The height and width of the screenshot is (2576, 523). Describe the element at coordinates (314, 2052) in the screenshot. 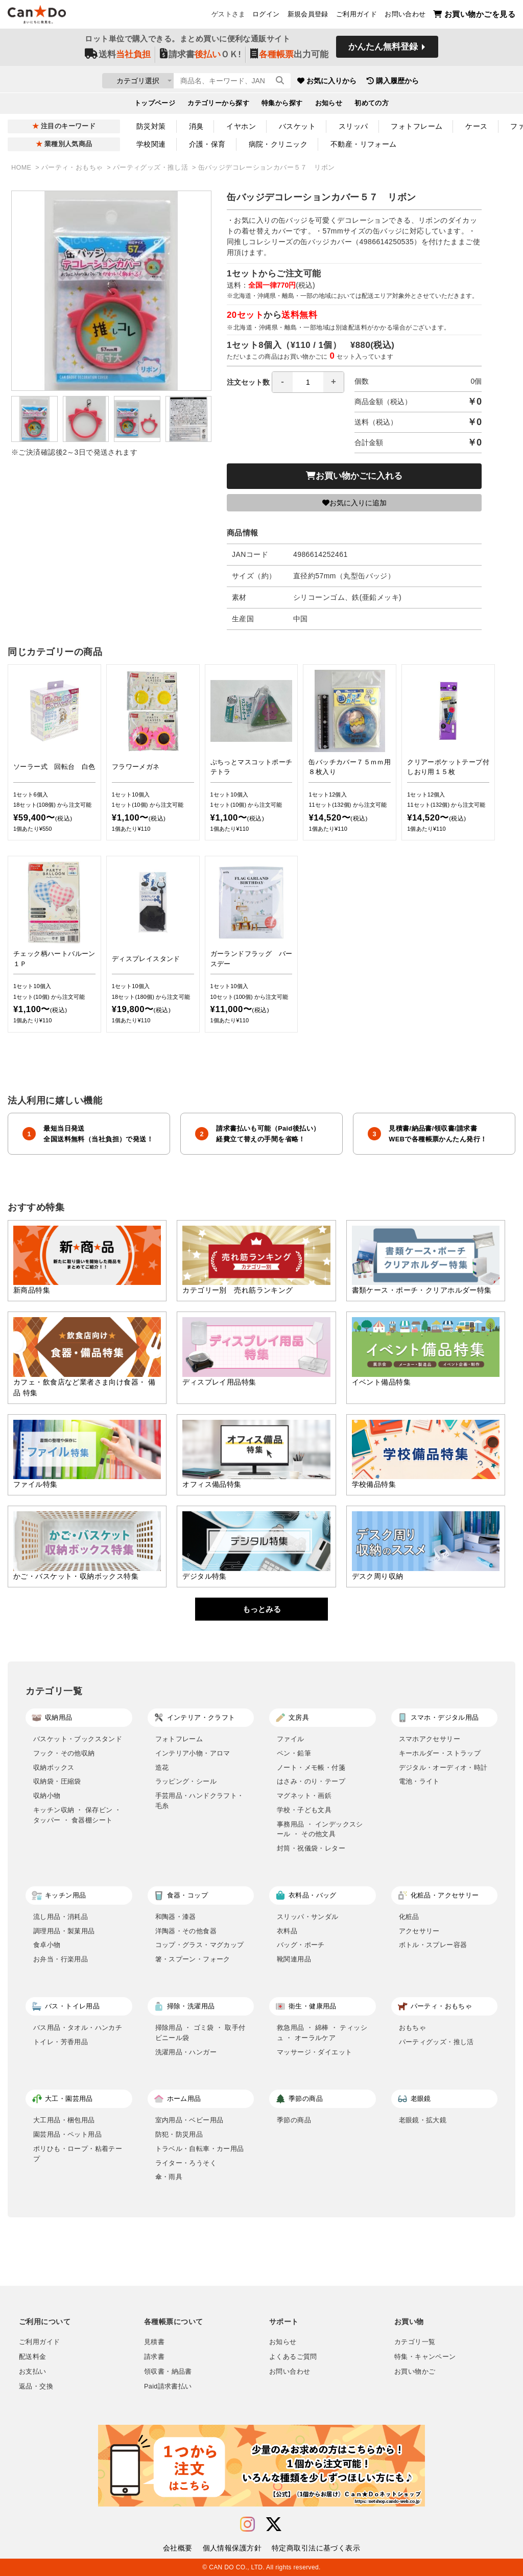

I see `マッサージ・ダイエット` at that location.